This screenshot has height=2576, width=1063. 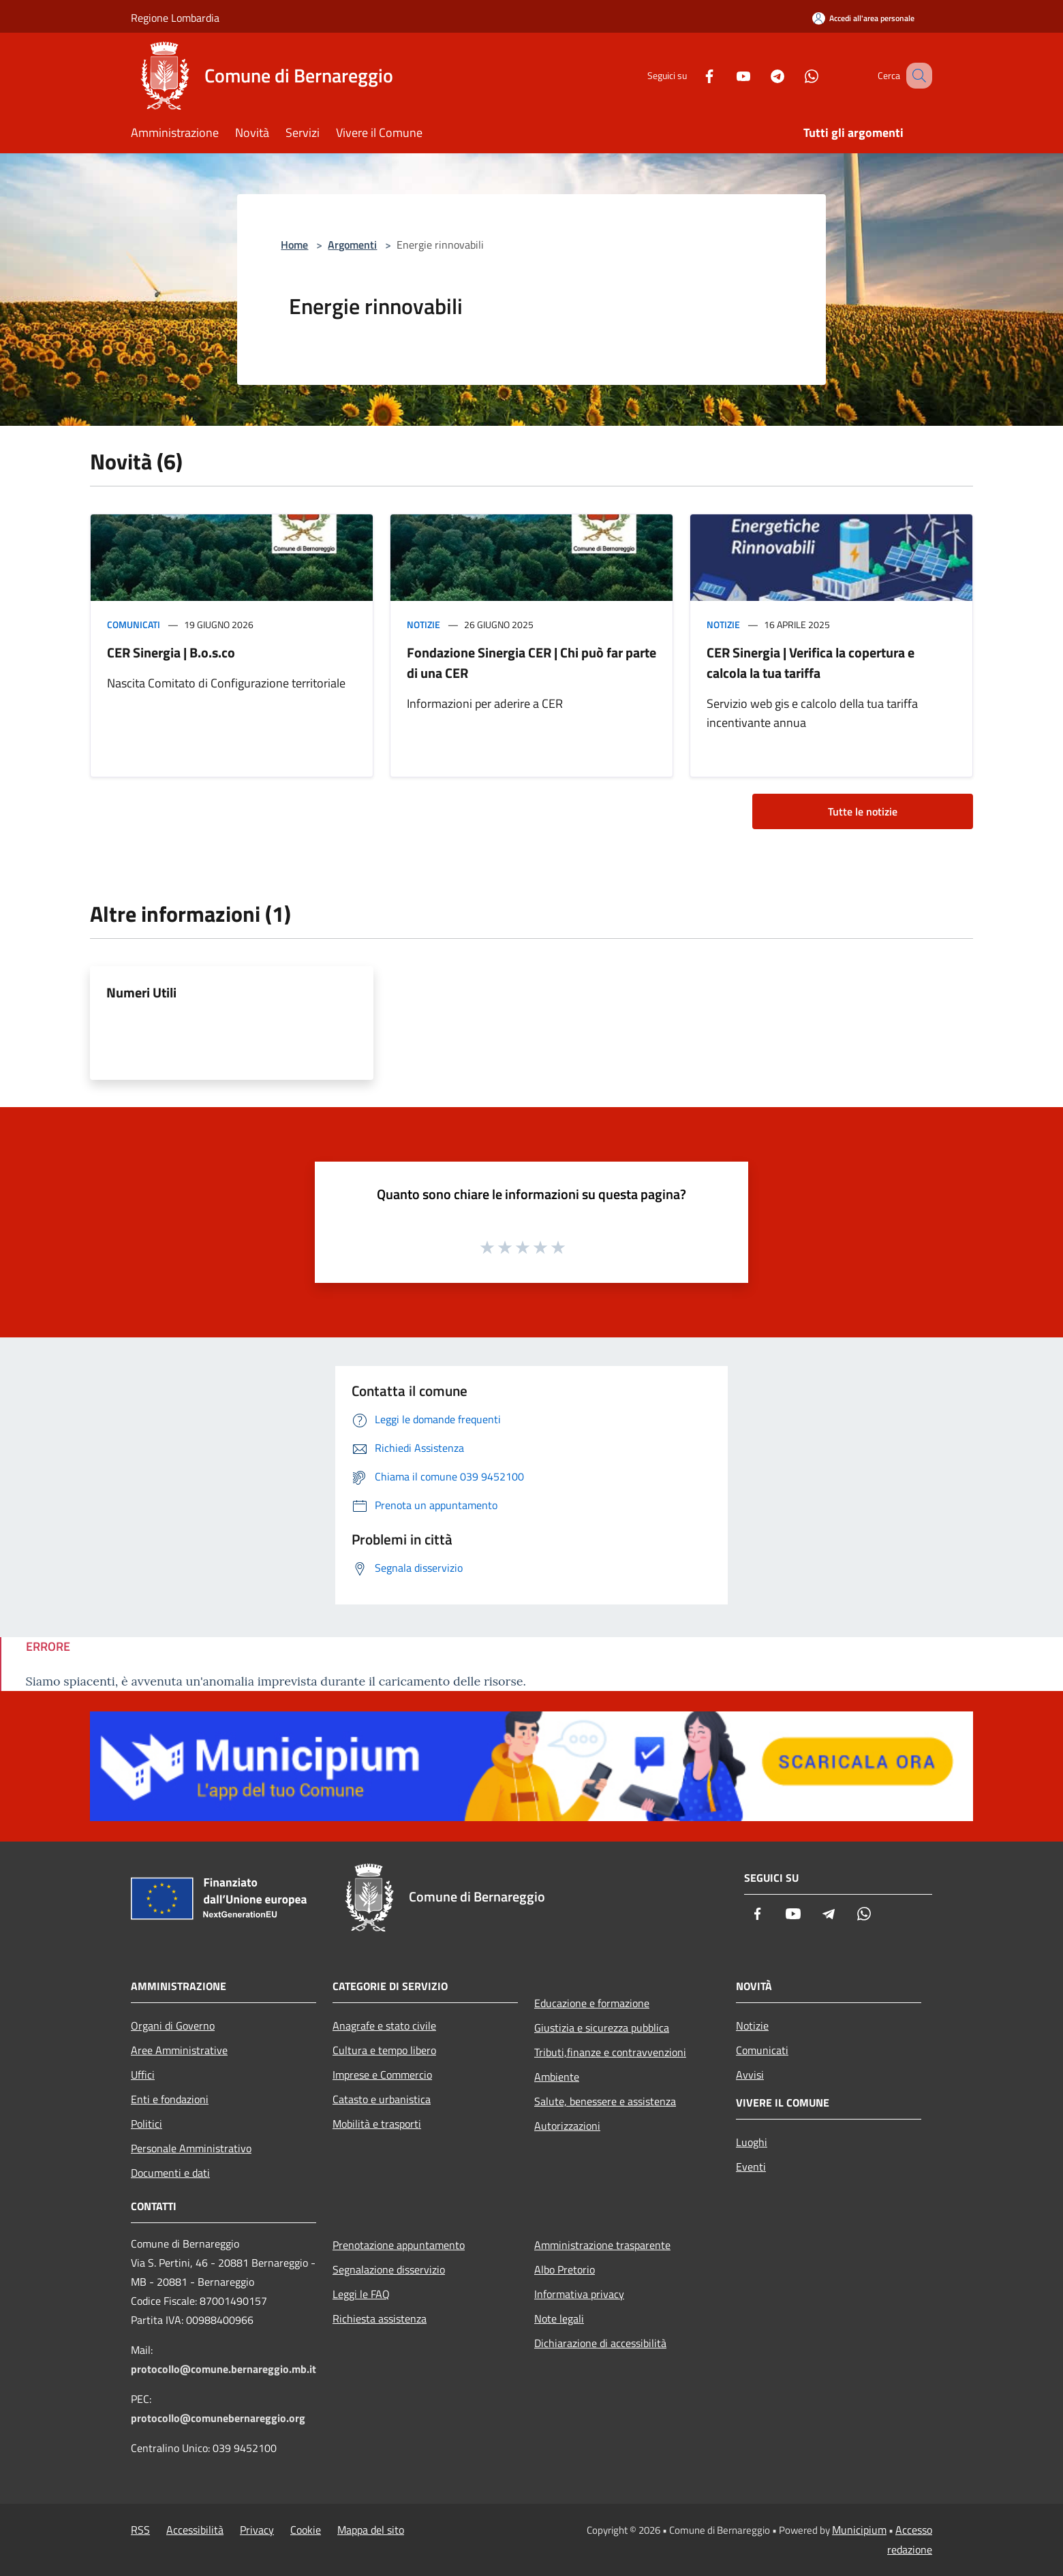 I want to click on protocollo@comune.bernareggio.mb.it, so click(x=223, y=2369).